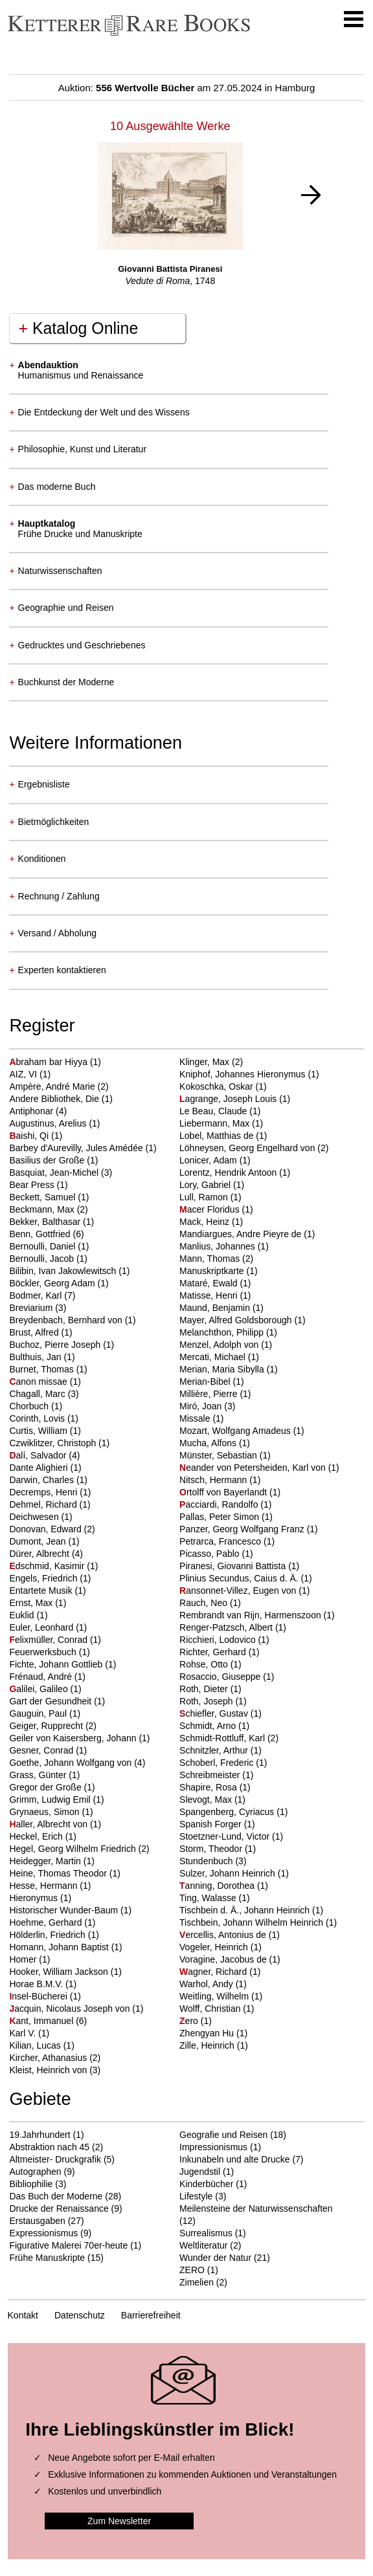  What do you see at coordinates (78, 328) in the screenshot?
I see `Katalog Online` at bounding box center [78, 328].